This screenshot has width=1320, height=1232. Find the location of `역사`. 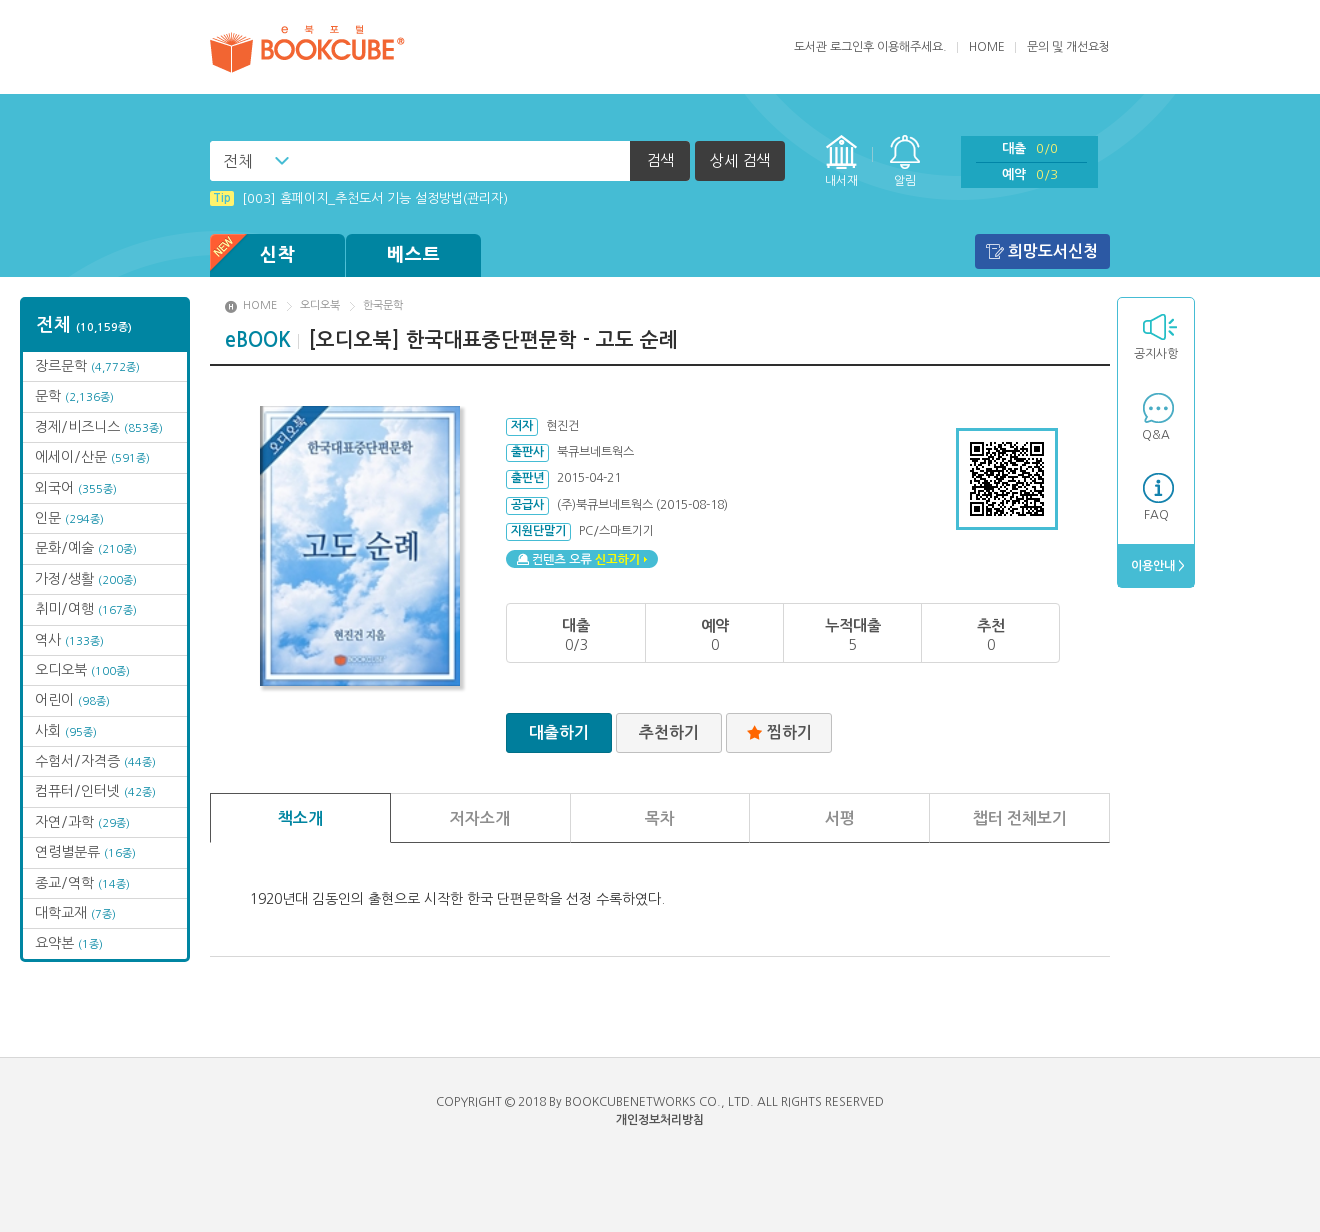

역사 is located at coordinates (69, 640).